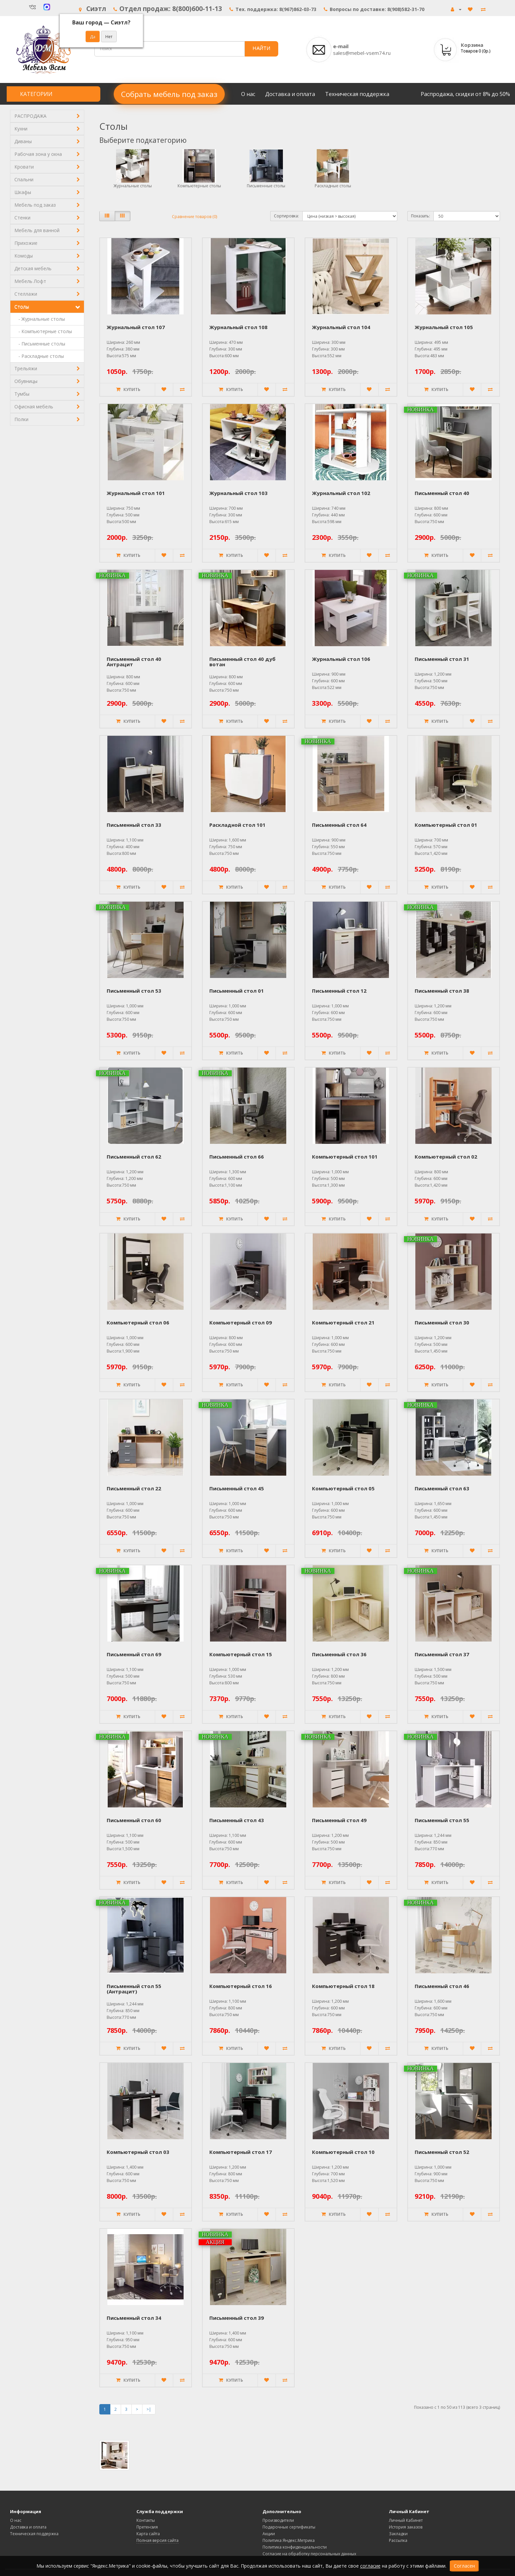  What do you see at coordinates (134, 824) in the screenshot?
I see `Письменный стол 33` at bounding box center [134, 824].